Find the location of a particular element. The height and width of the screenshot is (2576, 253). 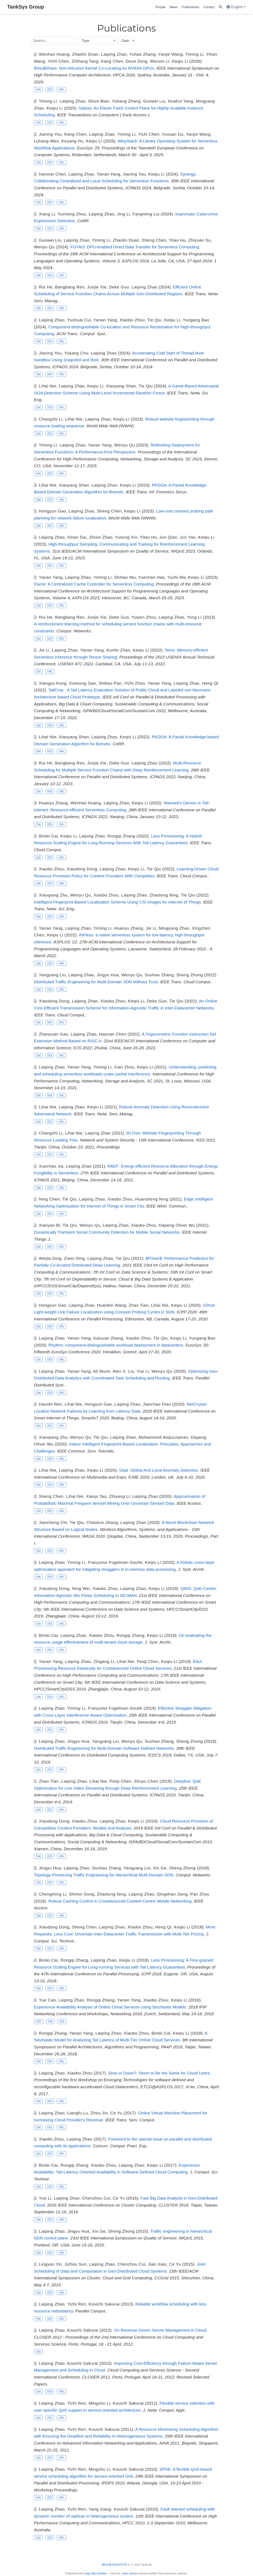

Wenhao Huang is located at coordinates (54, 54).